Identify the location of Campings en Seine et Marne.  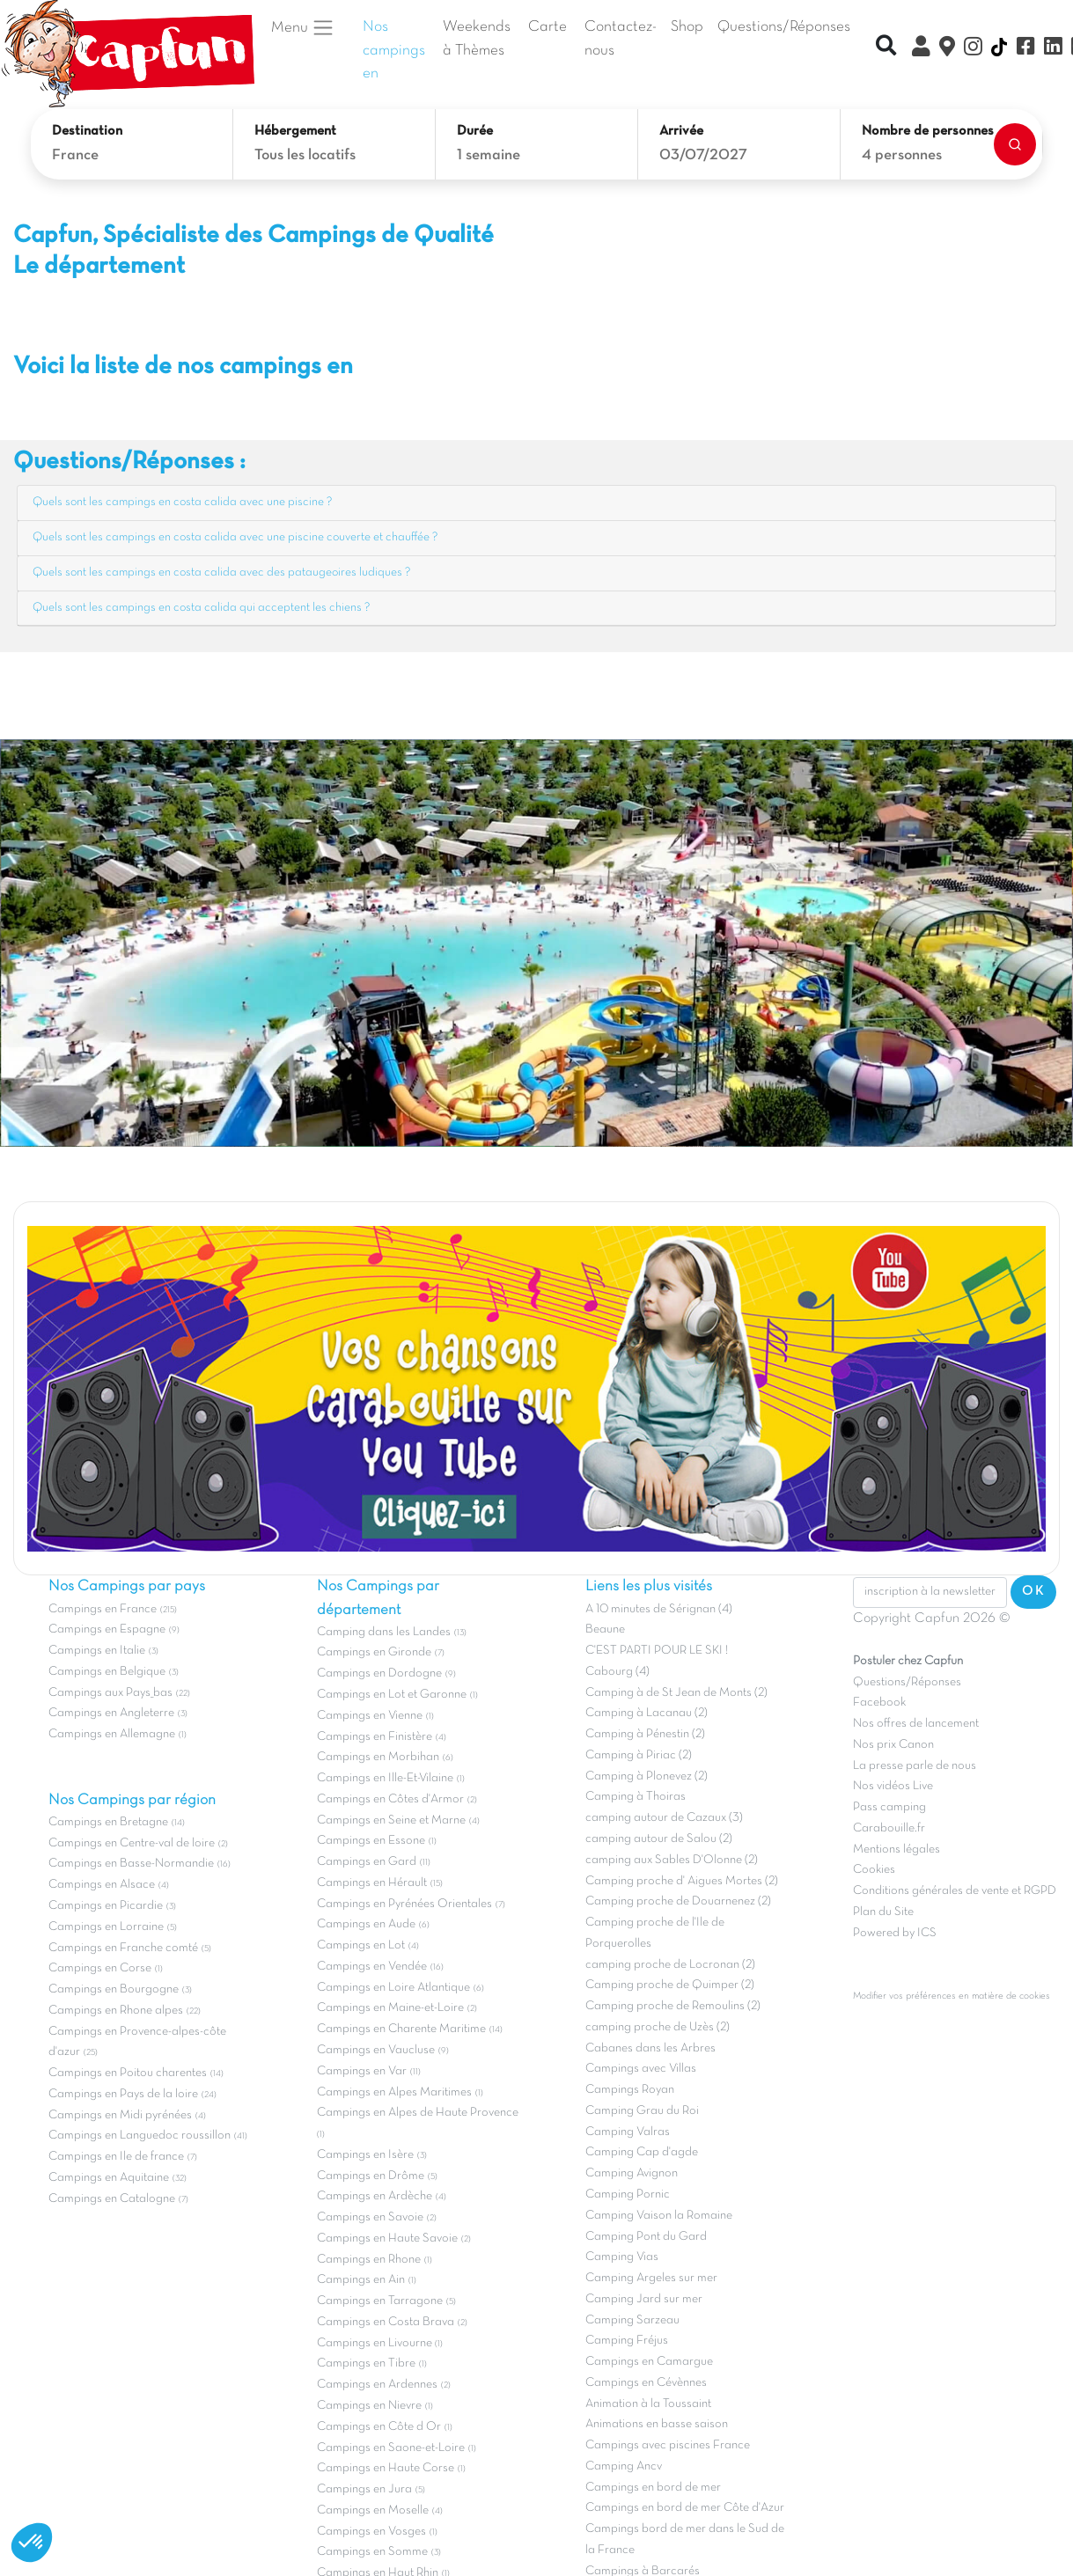
(391, 1820).